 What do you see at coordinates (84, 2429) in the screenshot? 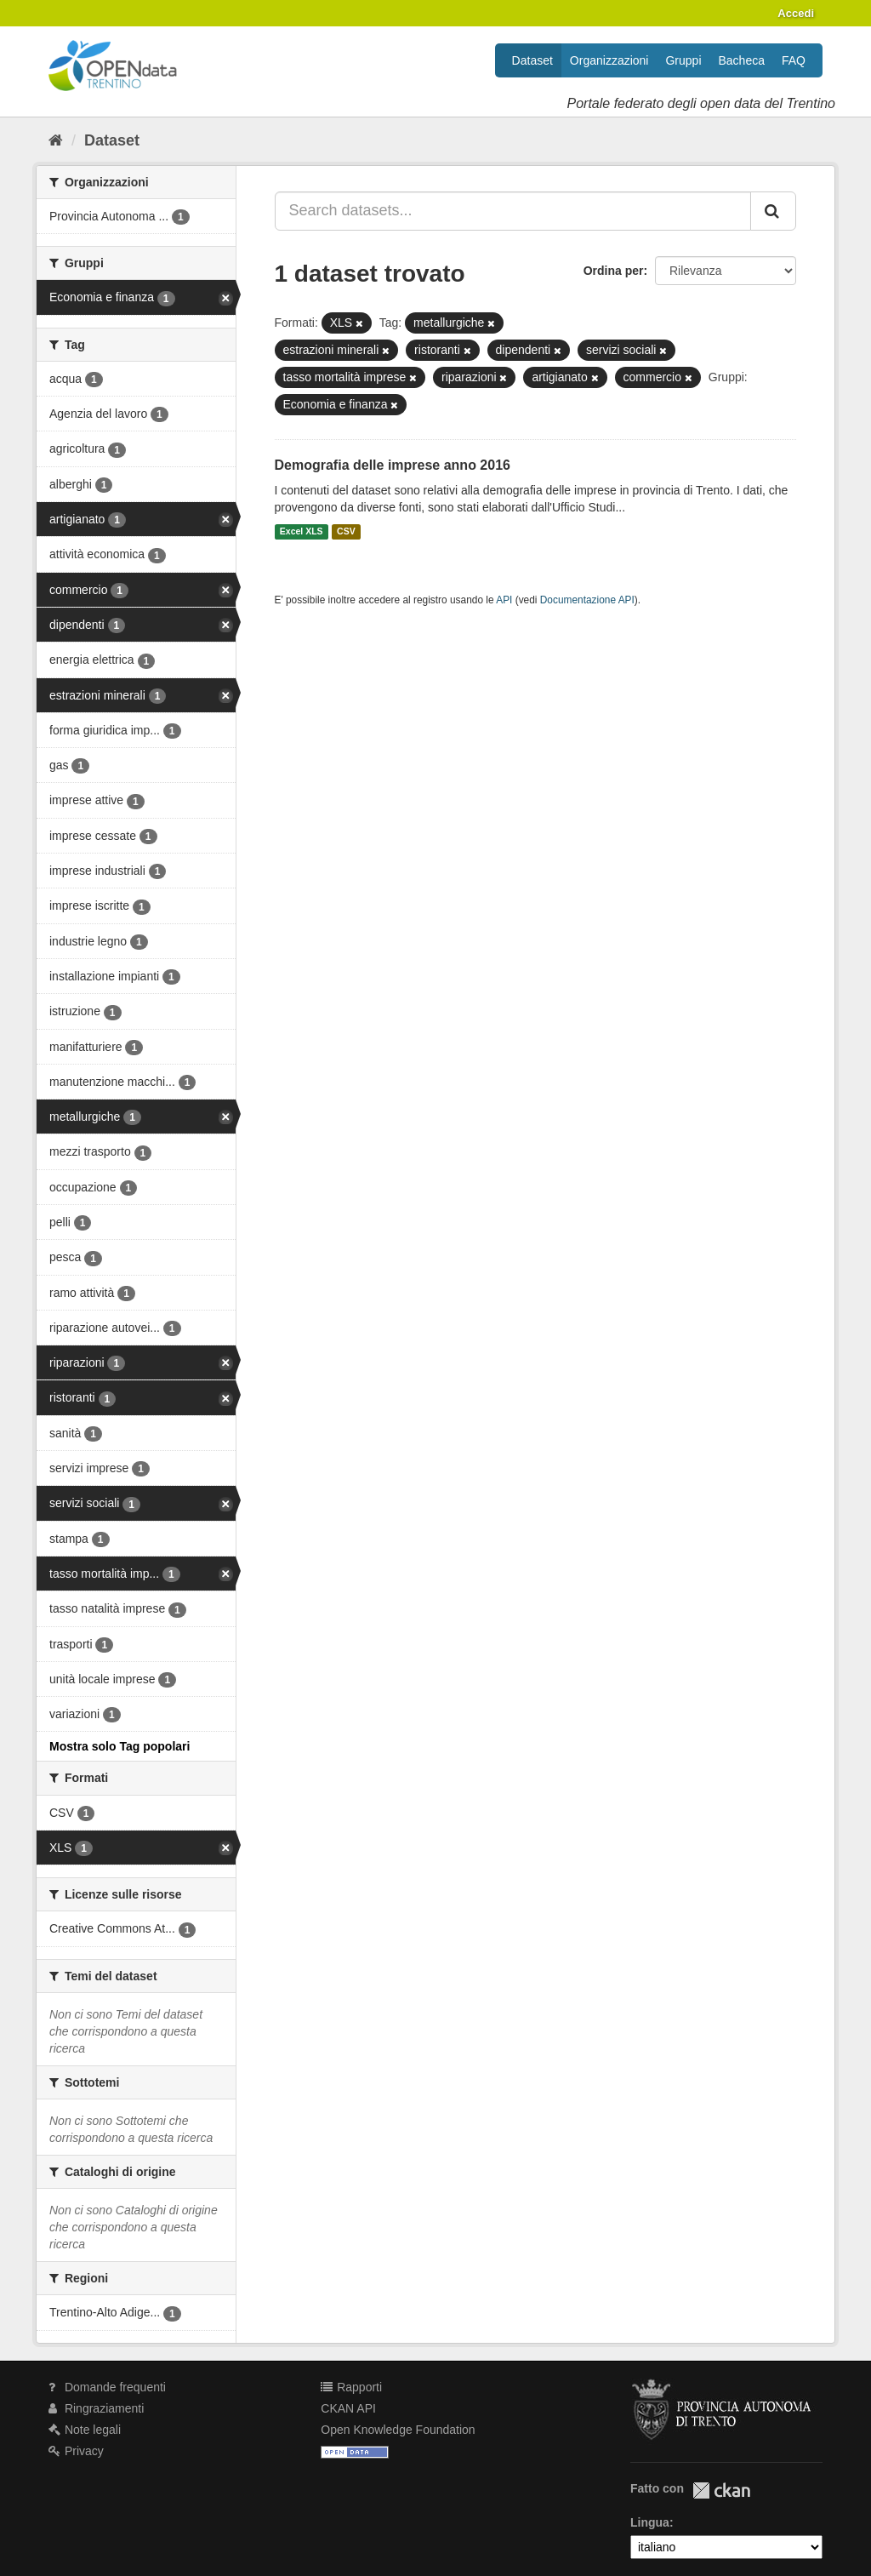
I see `Note legali` at bounding box center [84, 2429].